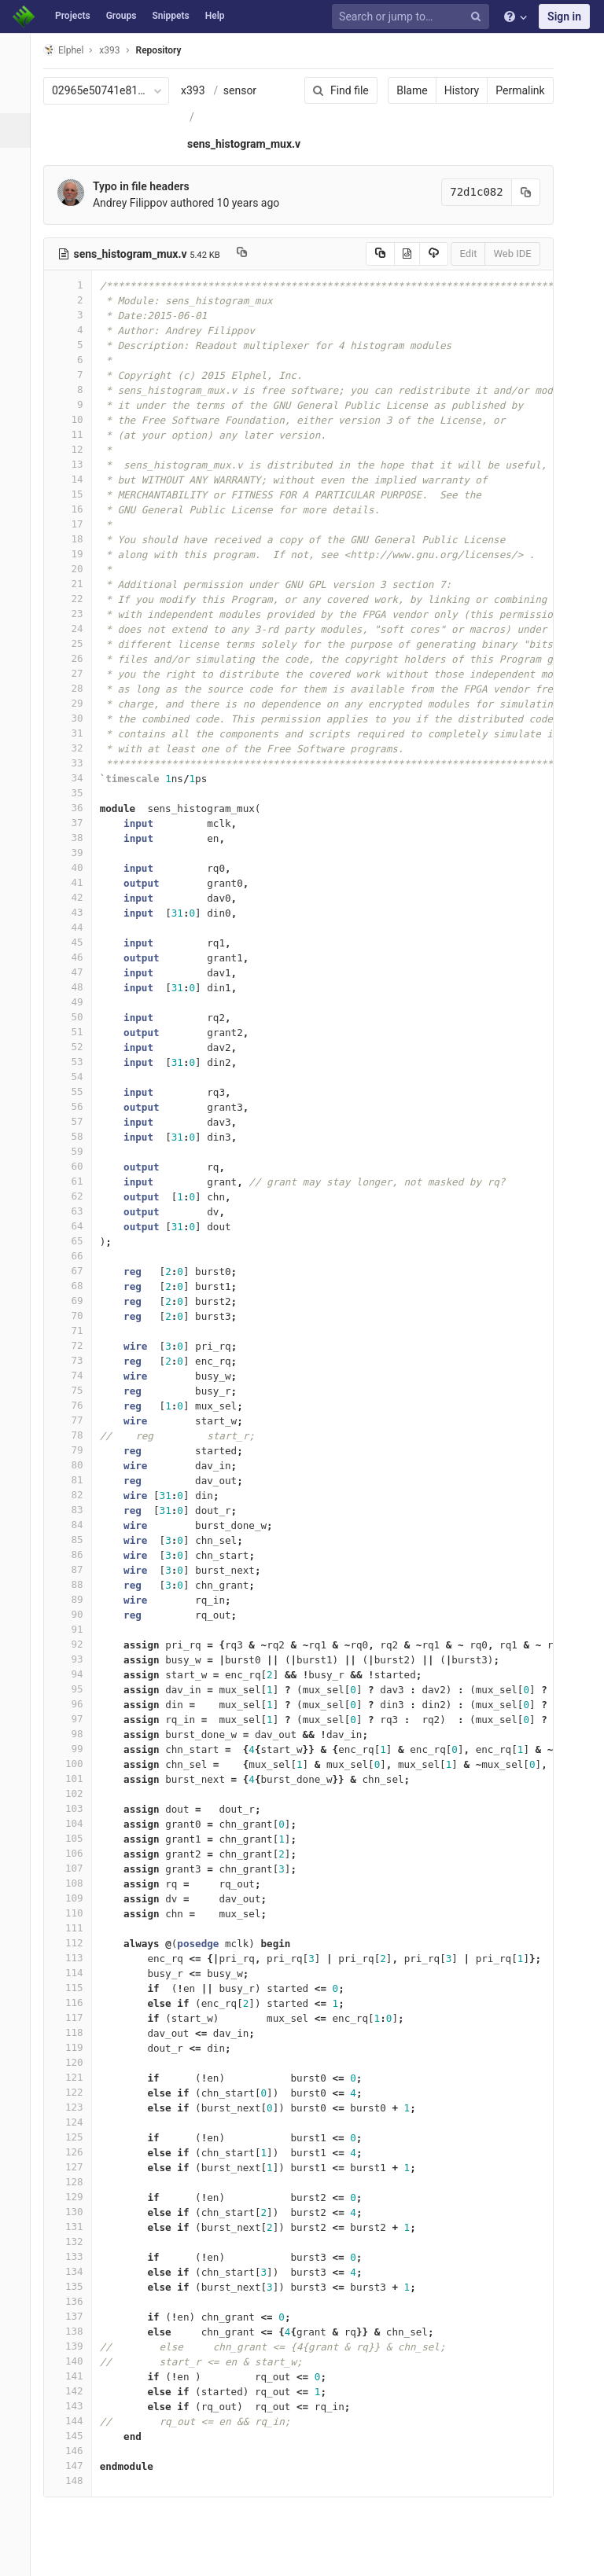 Image resolution: width=604 pixels, height=2576 pixels. Describe the element at coordinates (76, 2241) in the screenshot. I see `132` at that location.